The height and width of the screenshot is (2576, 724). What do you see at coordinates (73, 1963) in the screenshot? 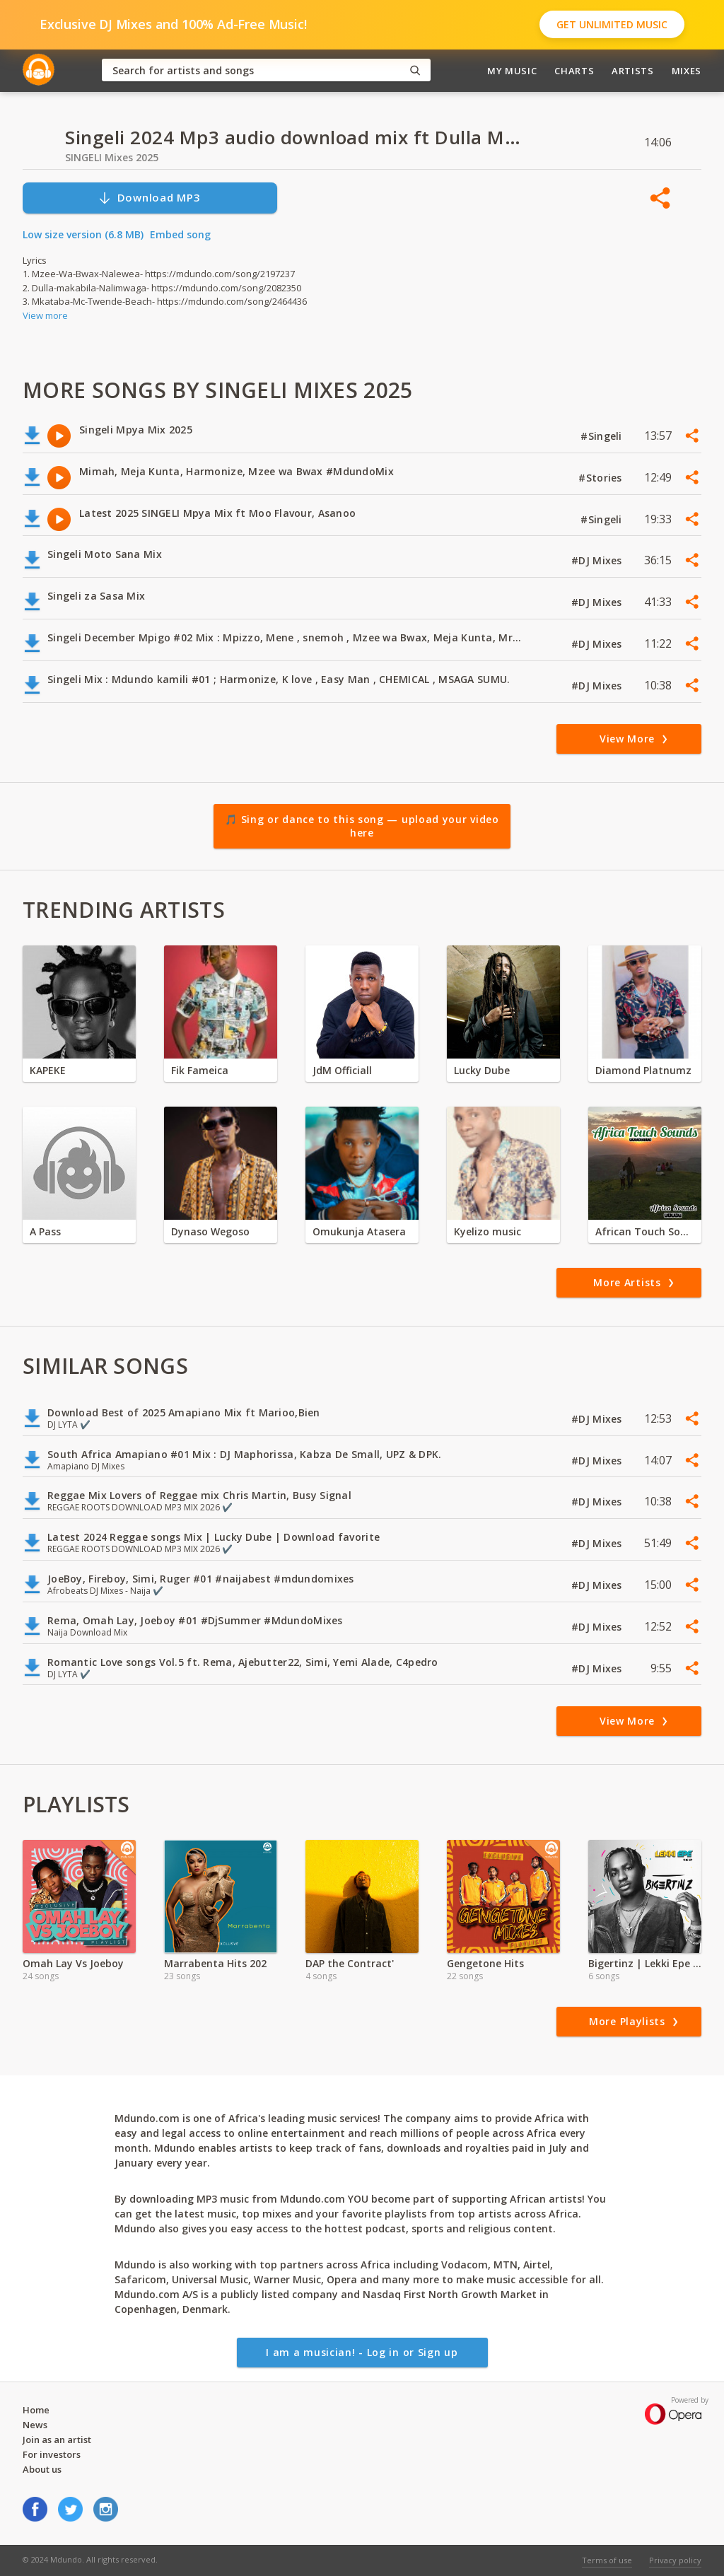
I see `Omah Lay Vs Joeboy` at bounding box center [73, 1963].